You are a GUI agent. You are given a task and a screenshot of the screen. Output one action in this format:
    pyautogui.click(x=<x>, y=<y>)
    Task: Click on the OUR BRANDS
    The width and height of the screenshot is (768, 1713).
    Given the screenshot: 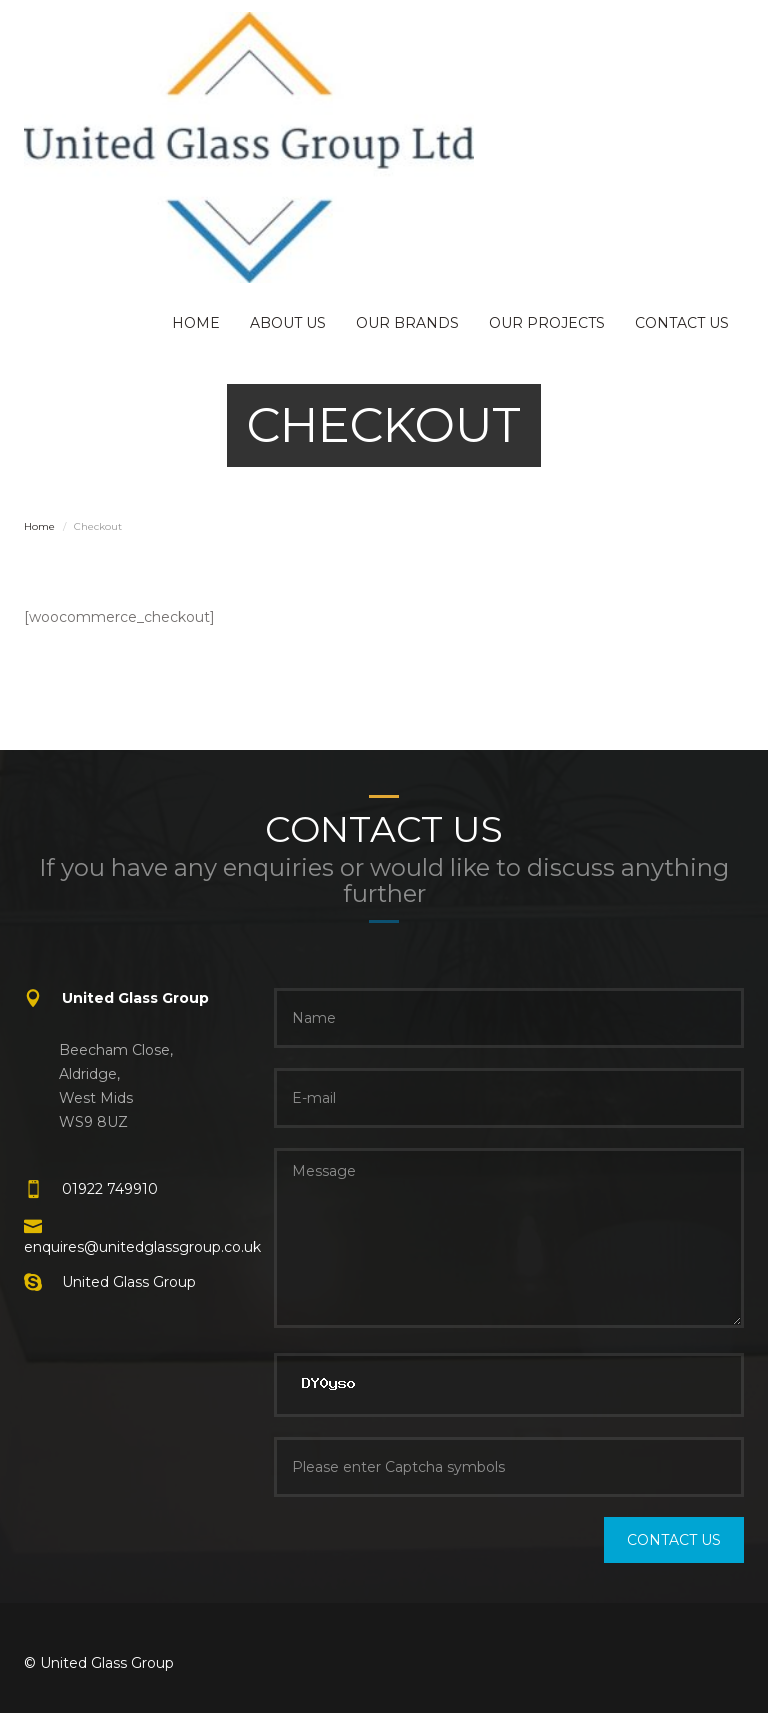 What is the action you would take?
    pyautogui.click(x=407, y=323)
    